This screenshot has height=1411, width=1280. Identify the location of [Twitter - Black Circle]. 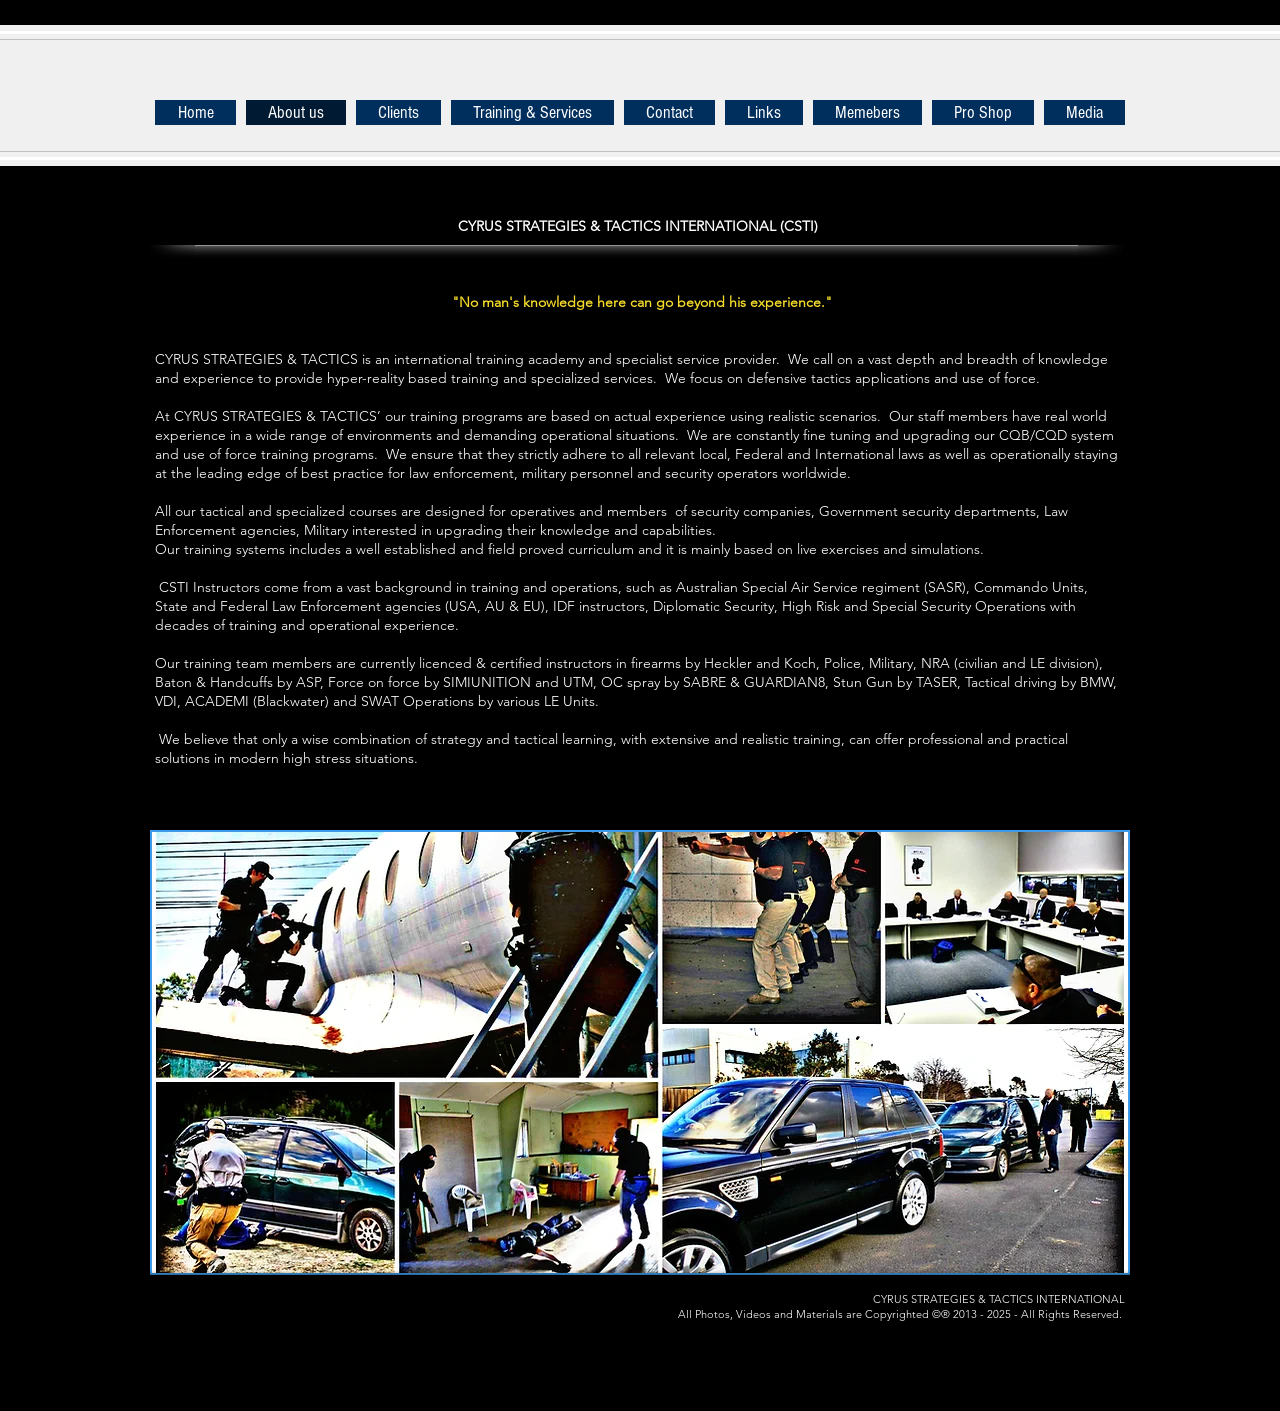
(228, 1310).